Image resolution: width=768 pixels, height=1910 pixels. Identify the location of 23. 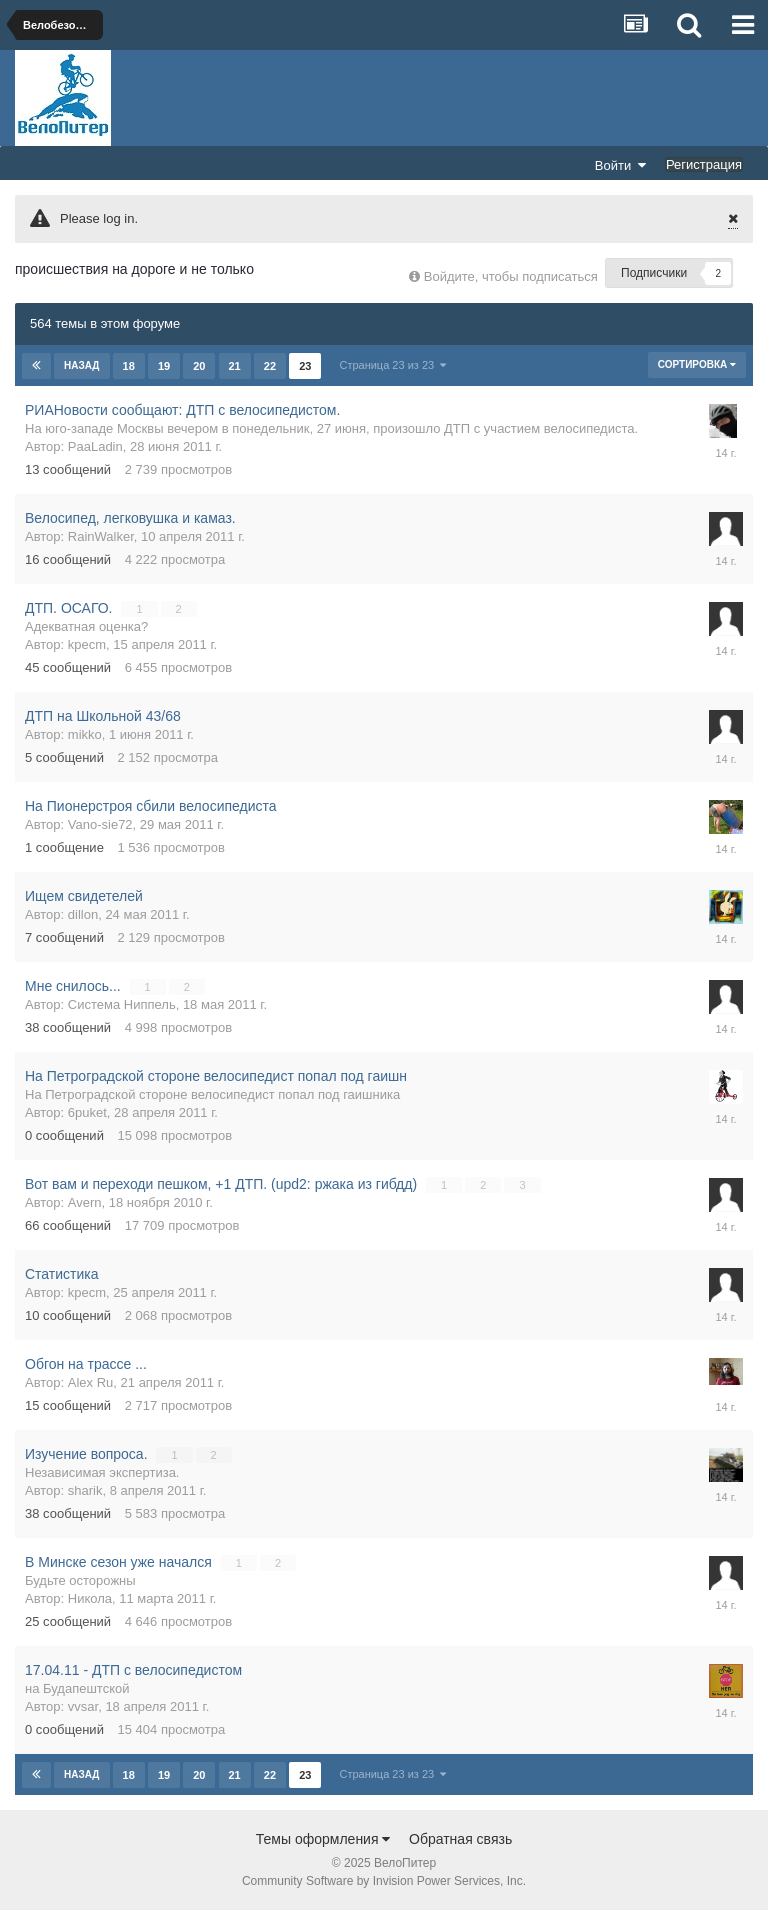
(305, 366).